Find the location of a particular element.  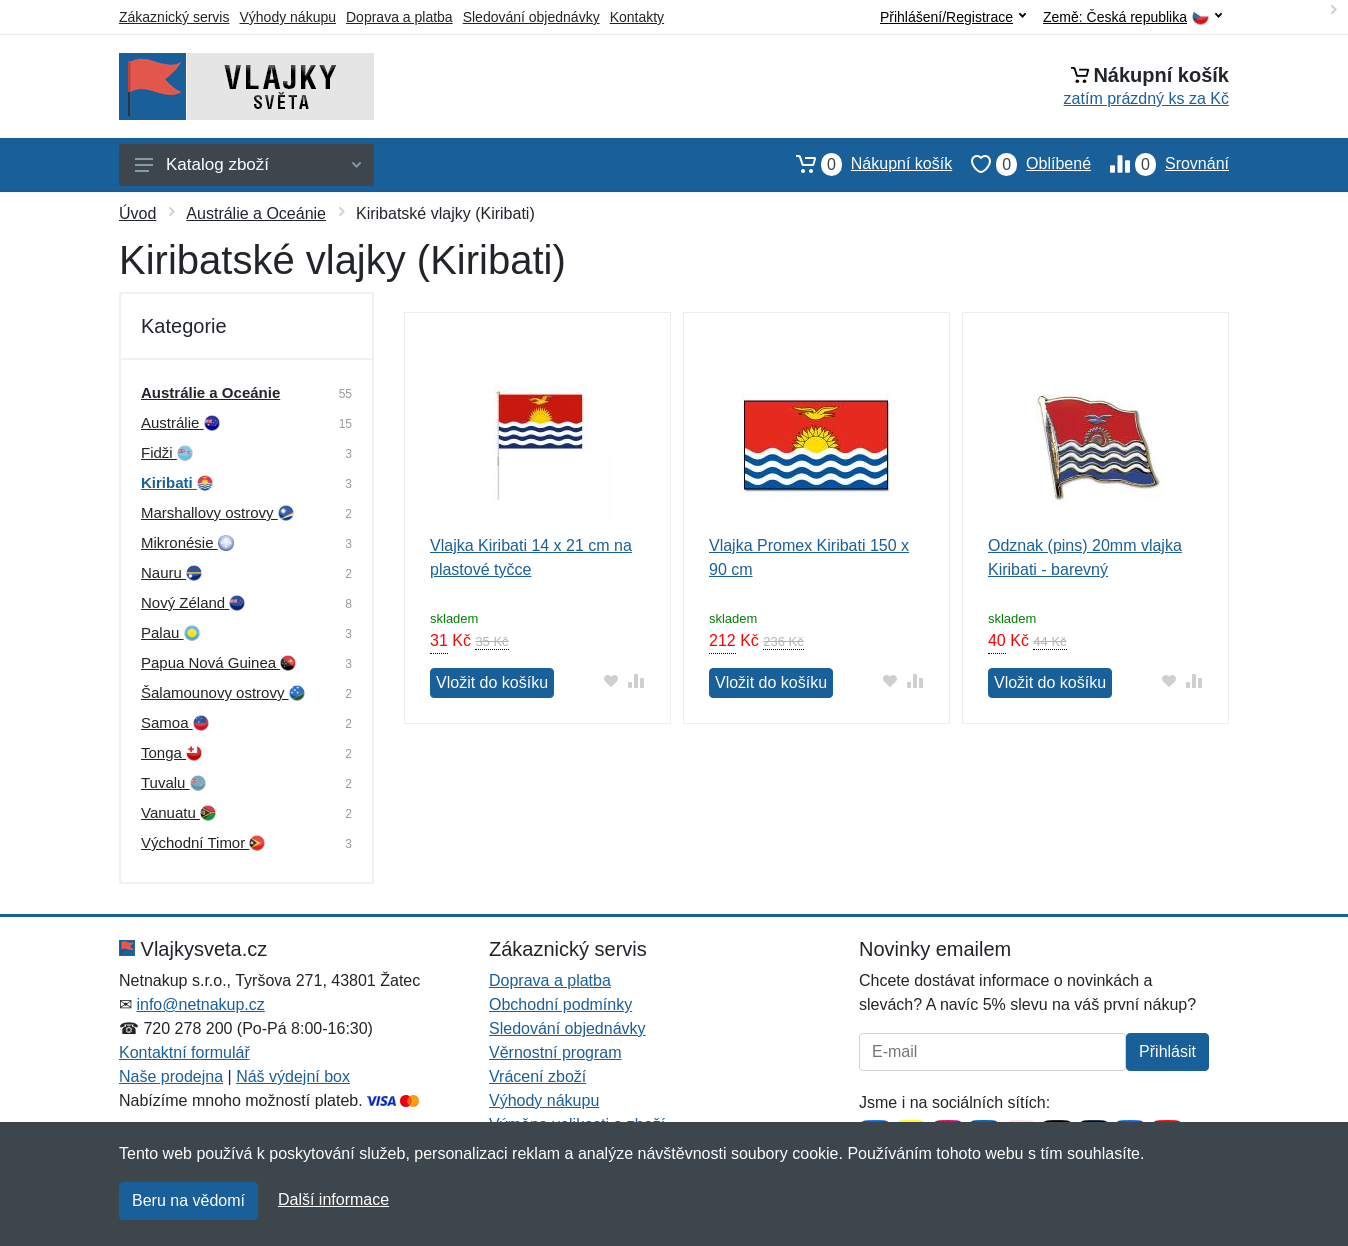

Papua Nová Guinea is located at coordinates (218, 662).